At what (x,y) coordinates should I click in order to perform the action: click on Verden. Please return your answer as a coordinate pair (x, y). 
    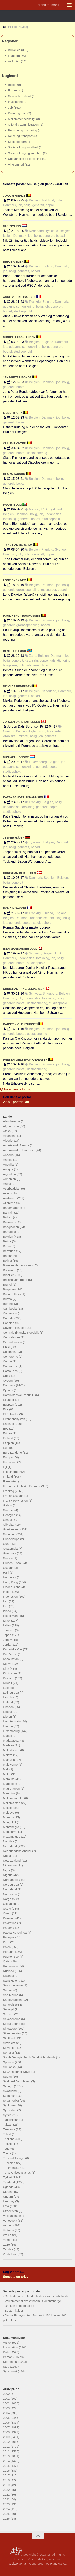
    Looking at the image, I should click on (8, 2225).